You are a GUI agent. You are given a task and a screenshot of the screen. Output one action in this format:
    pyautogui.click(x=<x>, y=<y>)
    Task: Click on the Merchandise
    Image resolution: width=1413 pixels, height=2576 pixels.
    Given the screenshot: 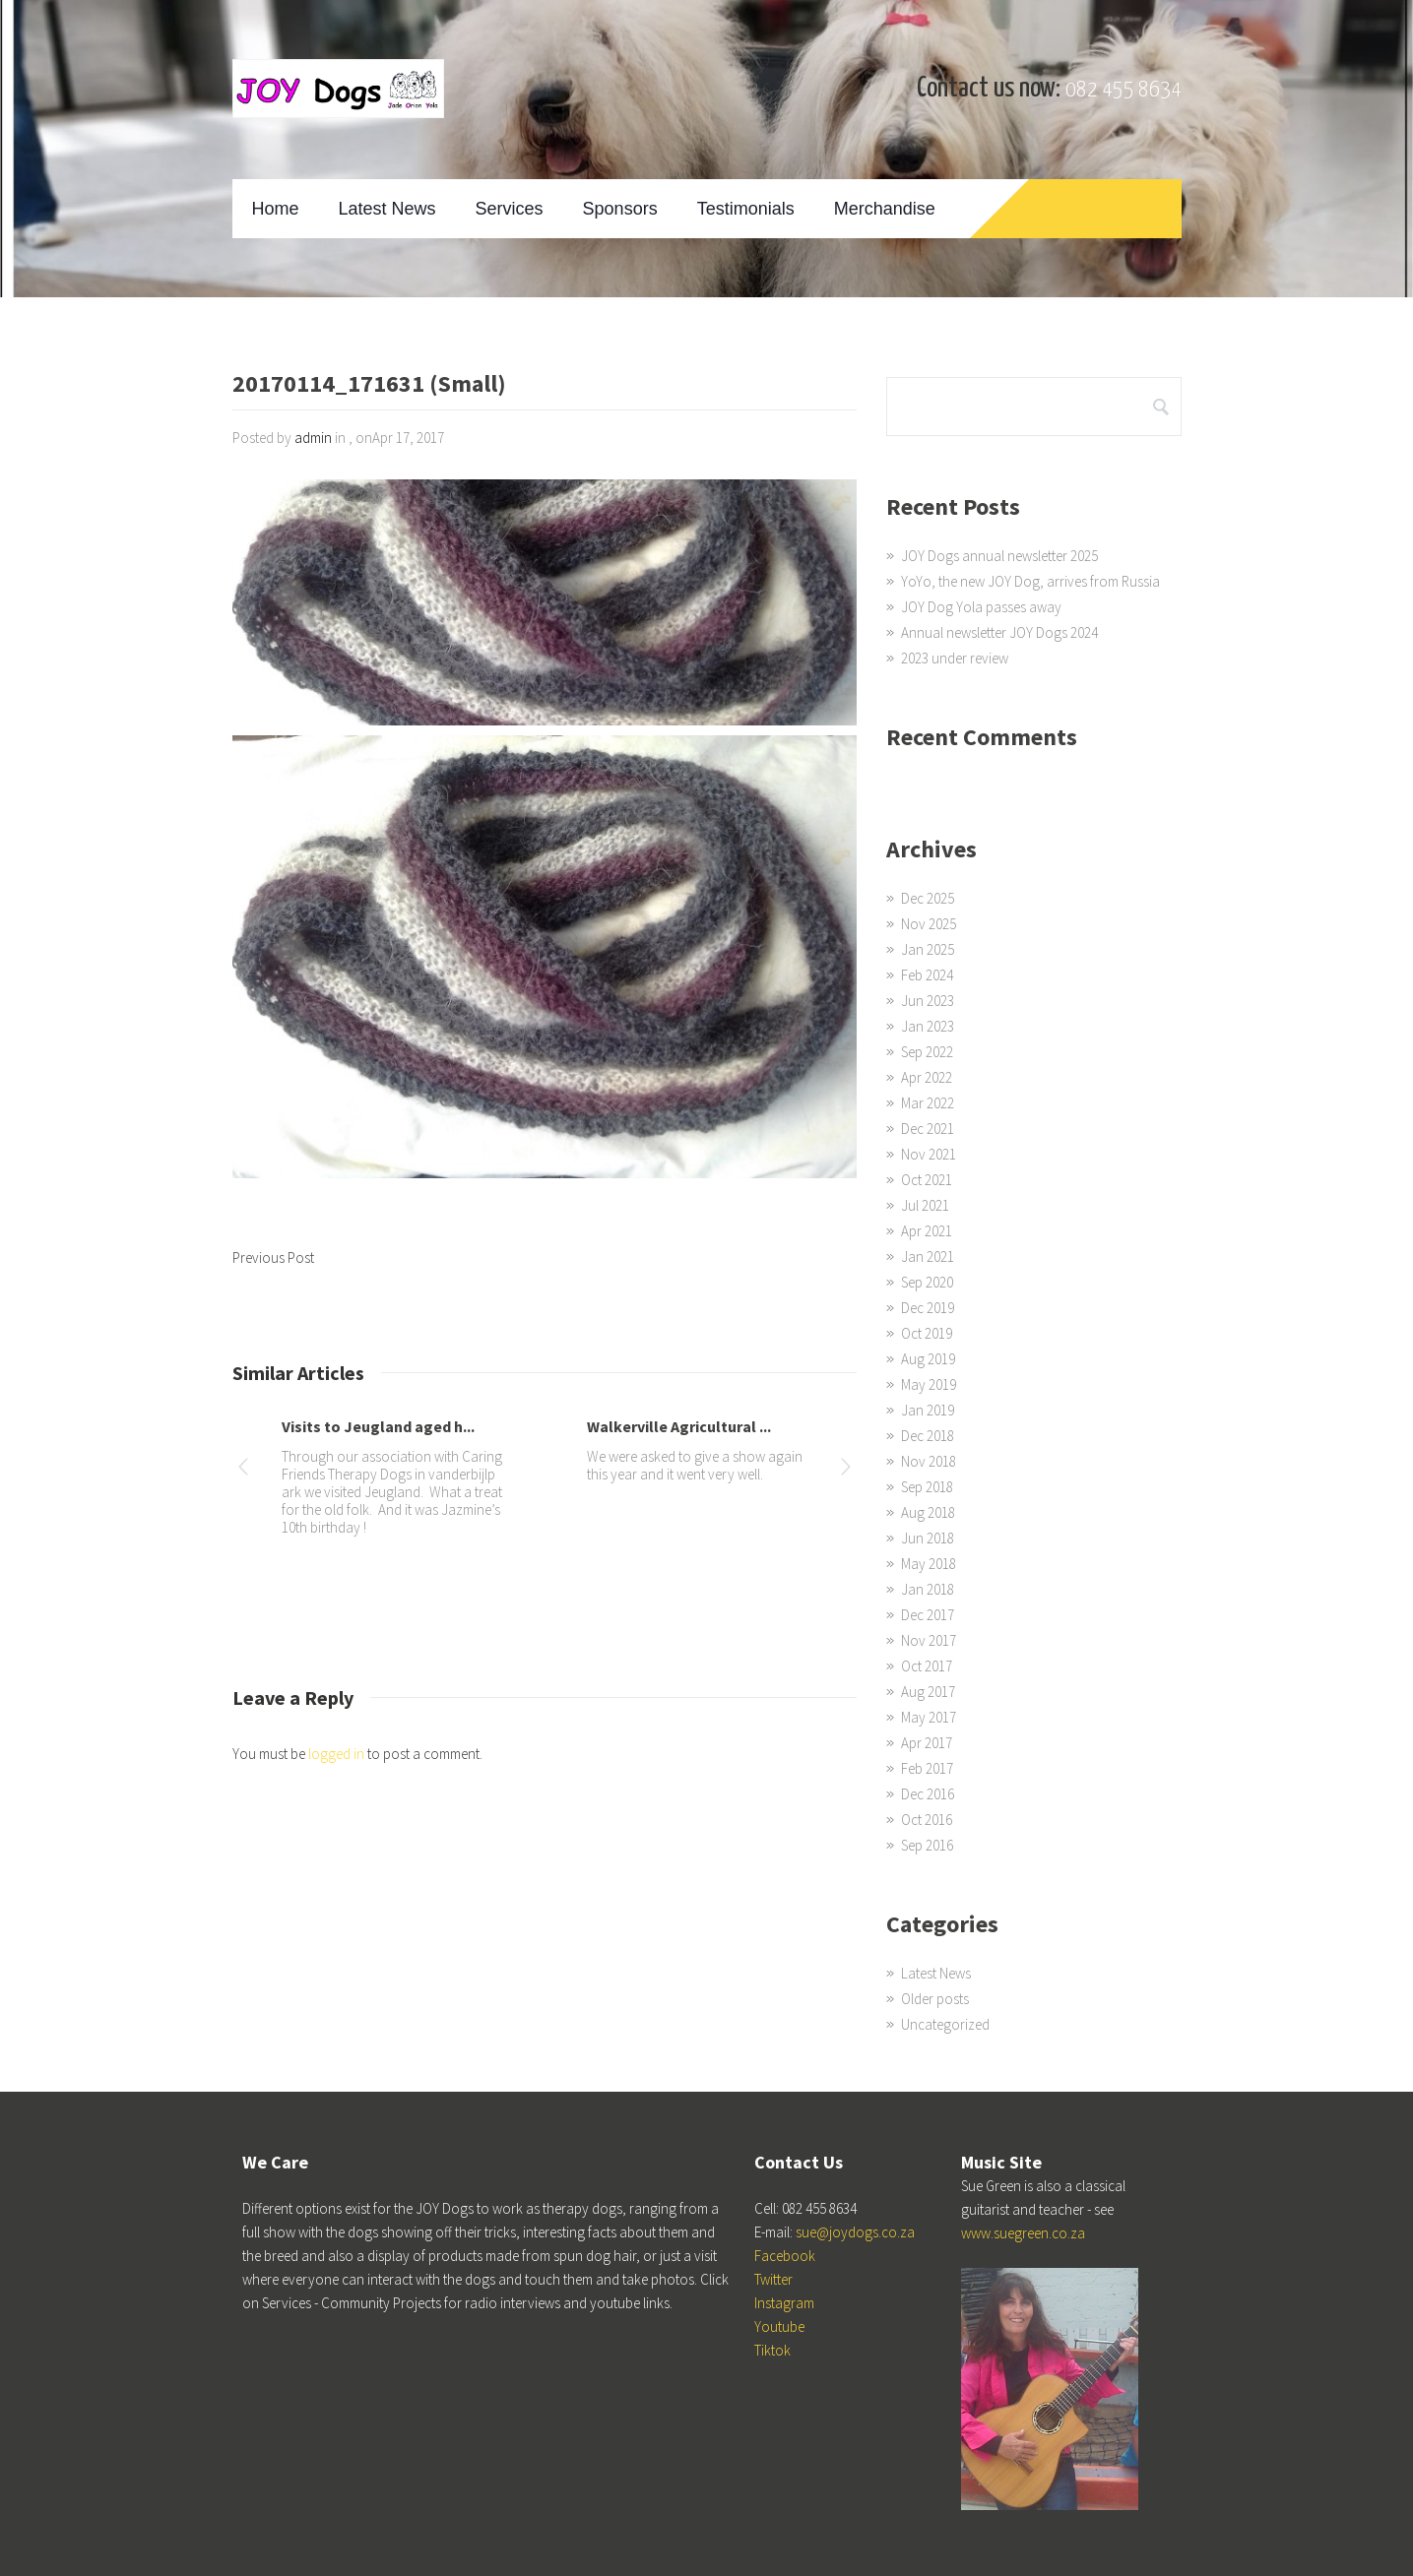 What is the action you would take?
    pyautogui.click(x=884, y=209)
    